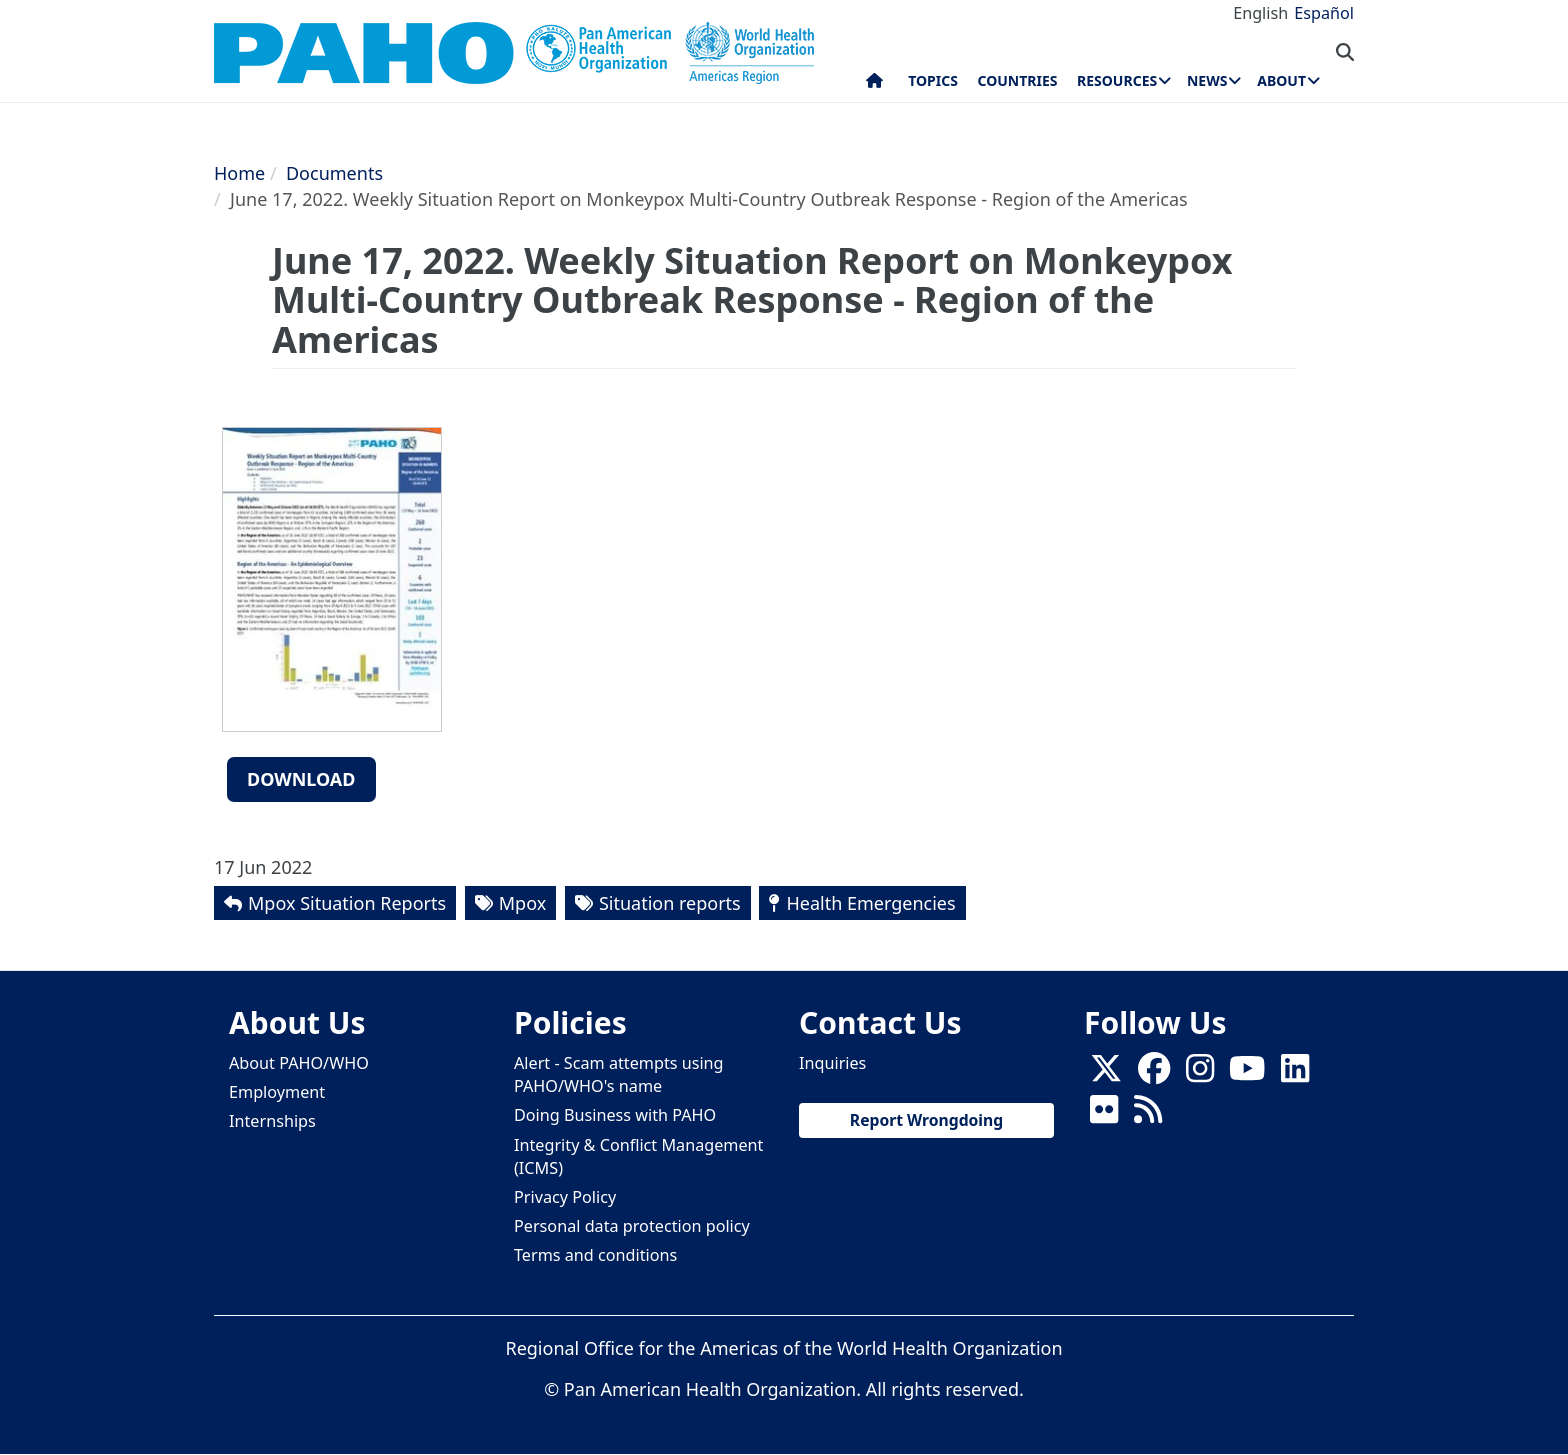  Describe the element at coordinates (565, 1197) in the screenshot. I see `Privacy Policy` at that location.